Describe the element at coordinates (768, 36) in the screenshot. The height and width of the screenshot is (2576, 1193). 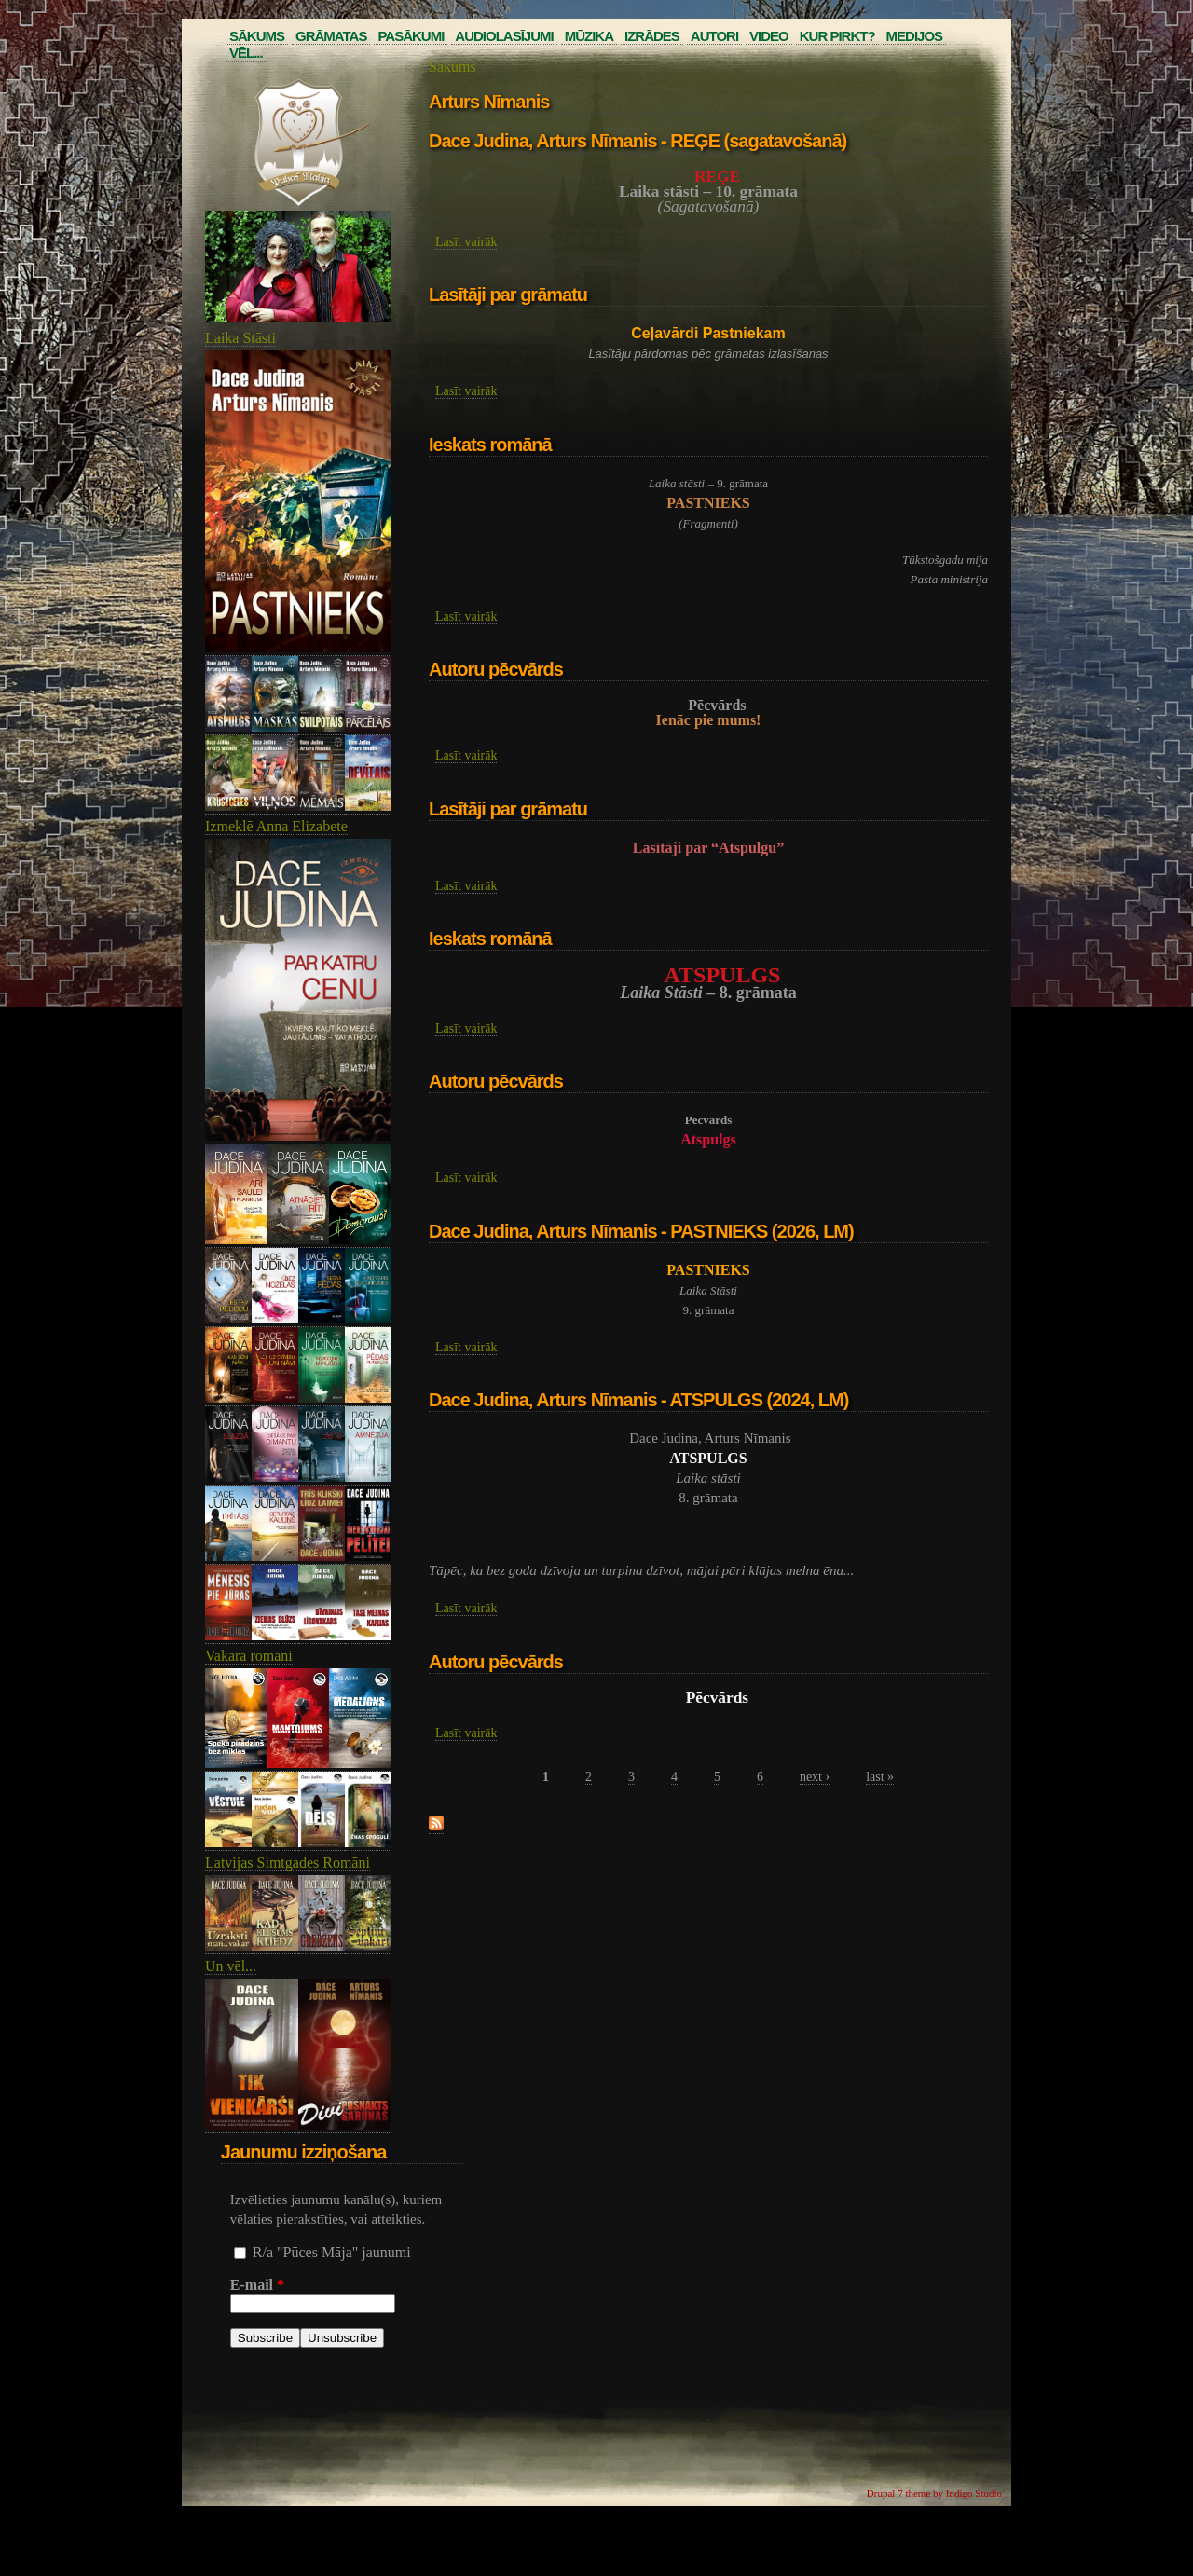
I see `Video` at that location.